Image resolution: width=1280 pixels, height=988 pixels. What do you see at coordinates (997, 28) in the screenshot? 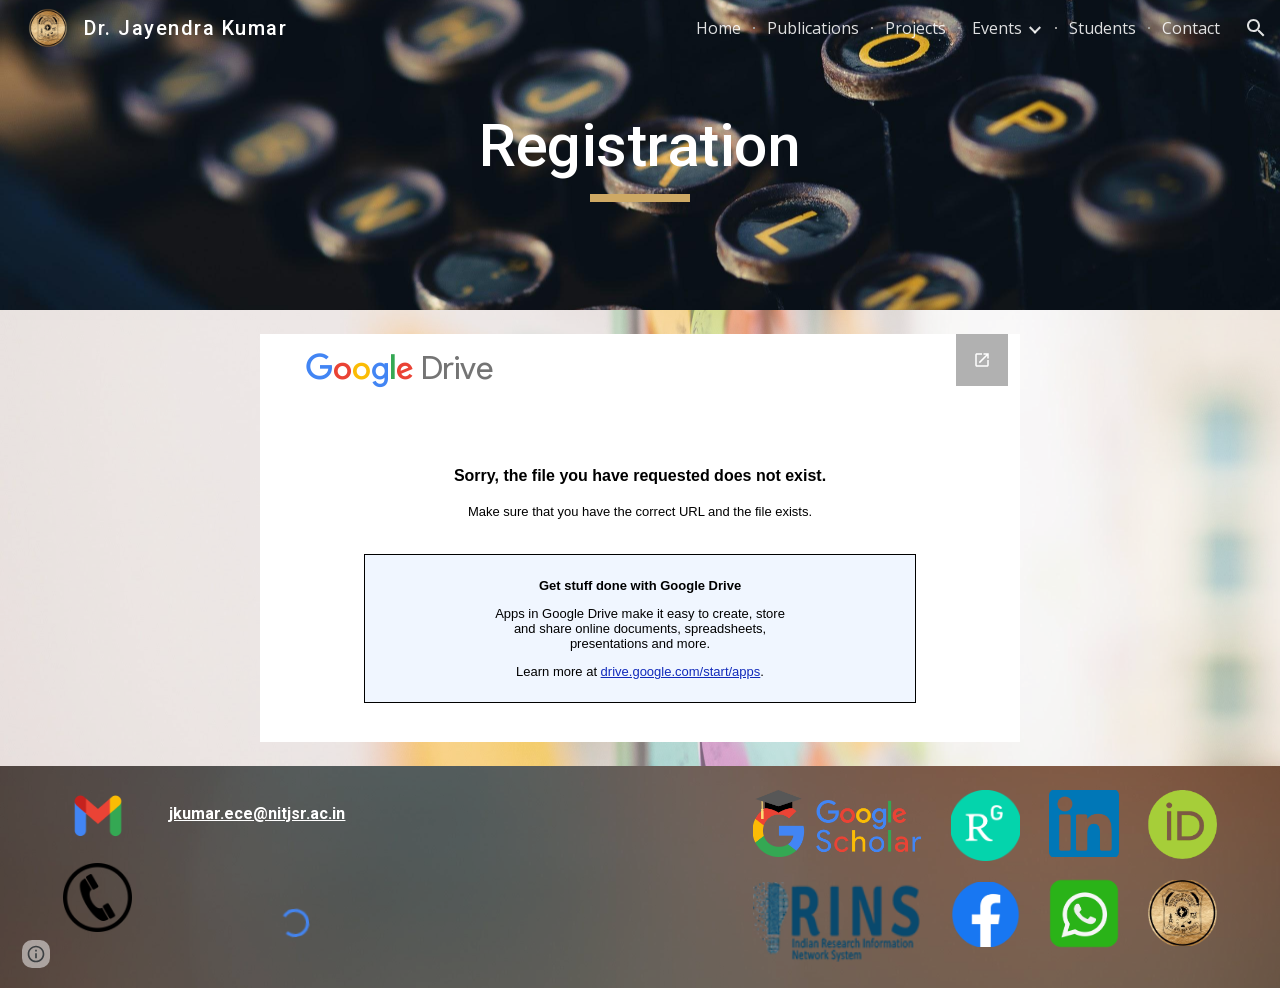
I see `Events [link]` at bounding box center [997, 28].